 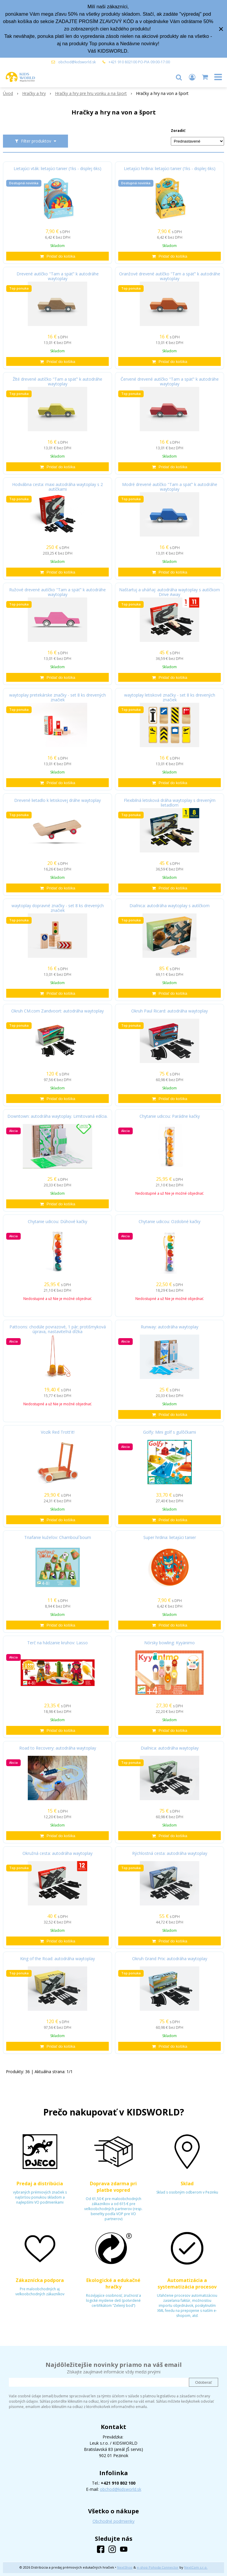 What do you see at coordinates (57, 487) in the screenshot?
I see `Hodvábna cesta: maxi autodráha waytoplay s 2 autíčkami` at bounding box center [57, 487].